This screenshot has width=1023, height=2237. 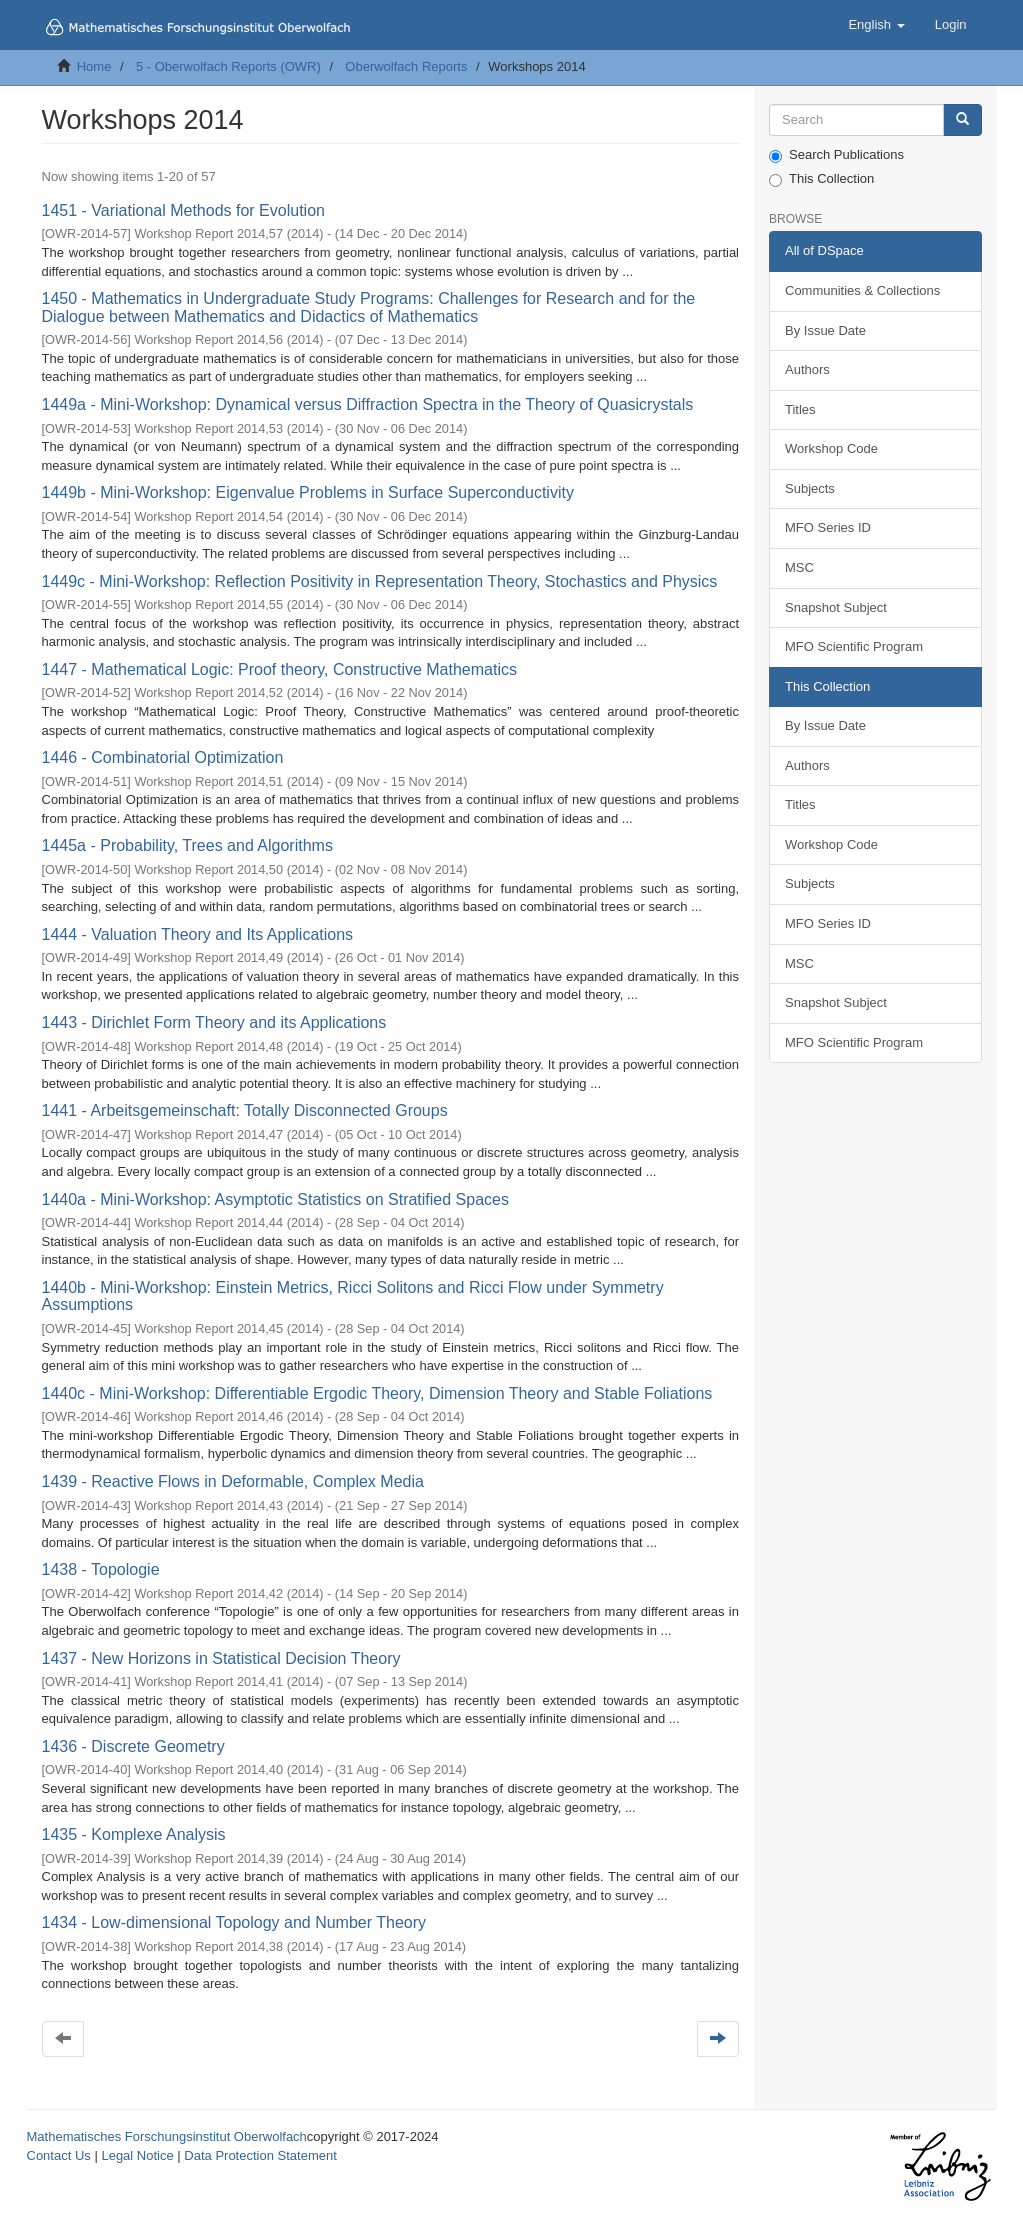 I want to click on 1439 - Reactive Flows in Deformable, Complex Media, so click(x=233, y=1481).